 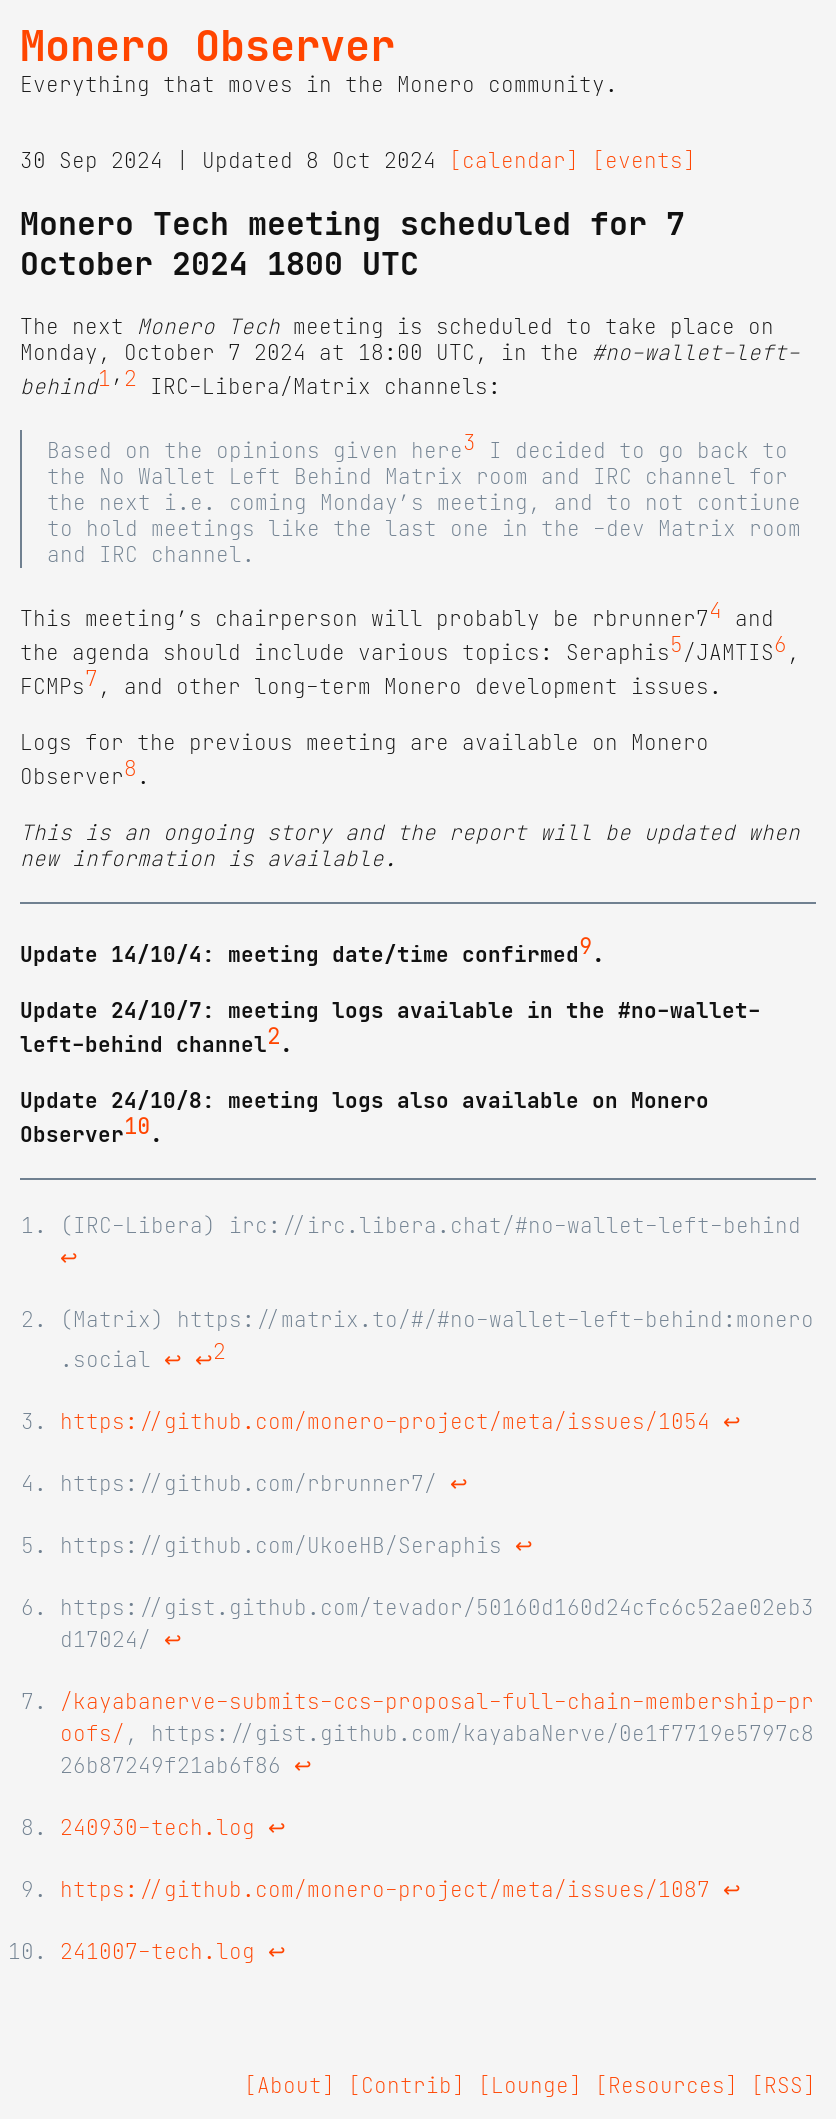 What do you see at coordinates (69, 1258) in the screenshot?
I see `↩ [doc-backlink]` at bounding box center [69, 1258].